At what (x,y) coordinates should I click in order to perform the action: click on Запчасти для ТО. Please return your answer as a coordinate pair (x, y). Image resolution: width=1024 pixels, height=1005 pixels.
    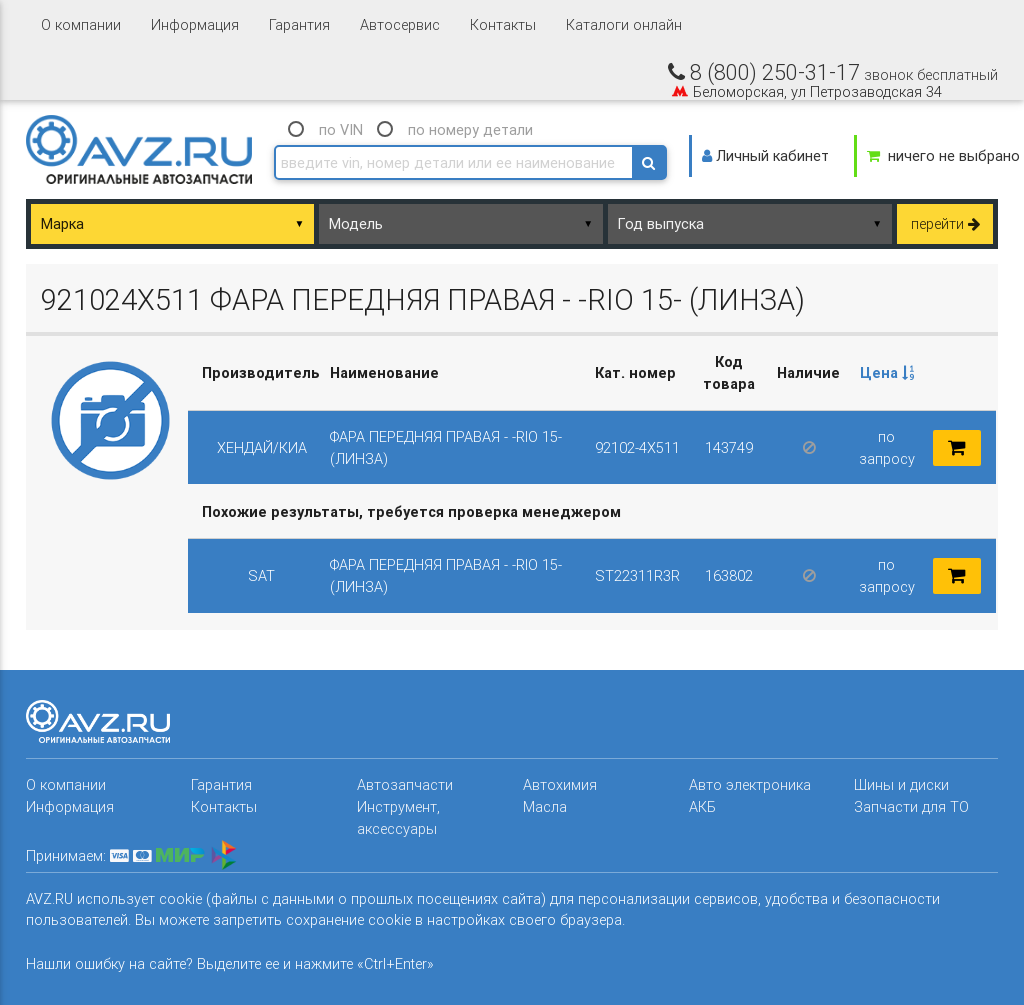
    Looking at the image, I should click on (911, 806).